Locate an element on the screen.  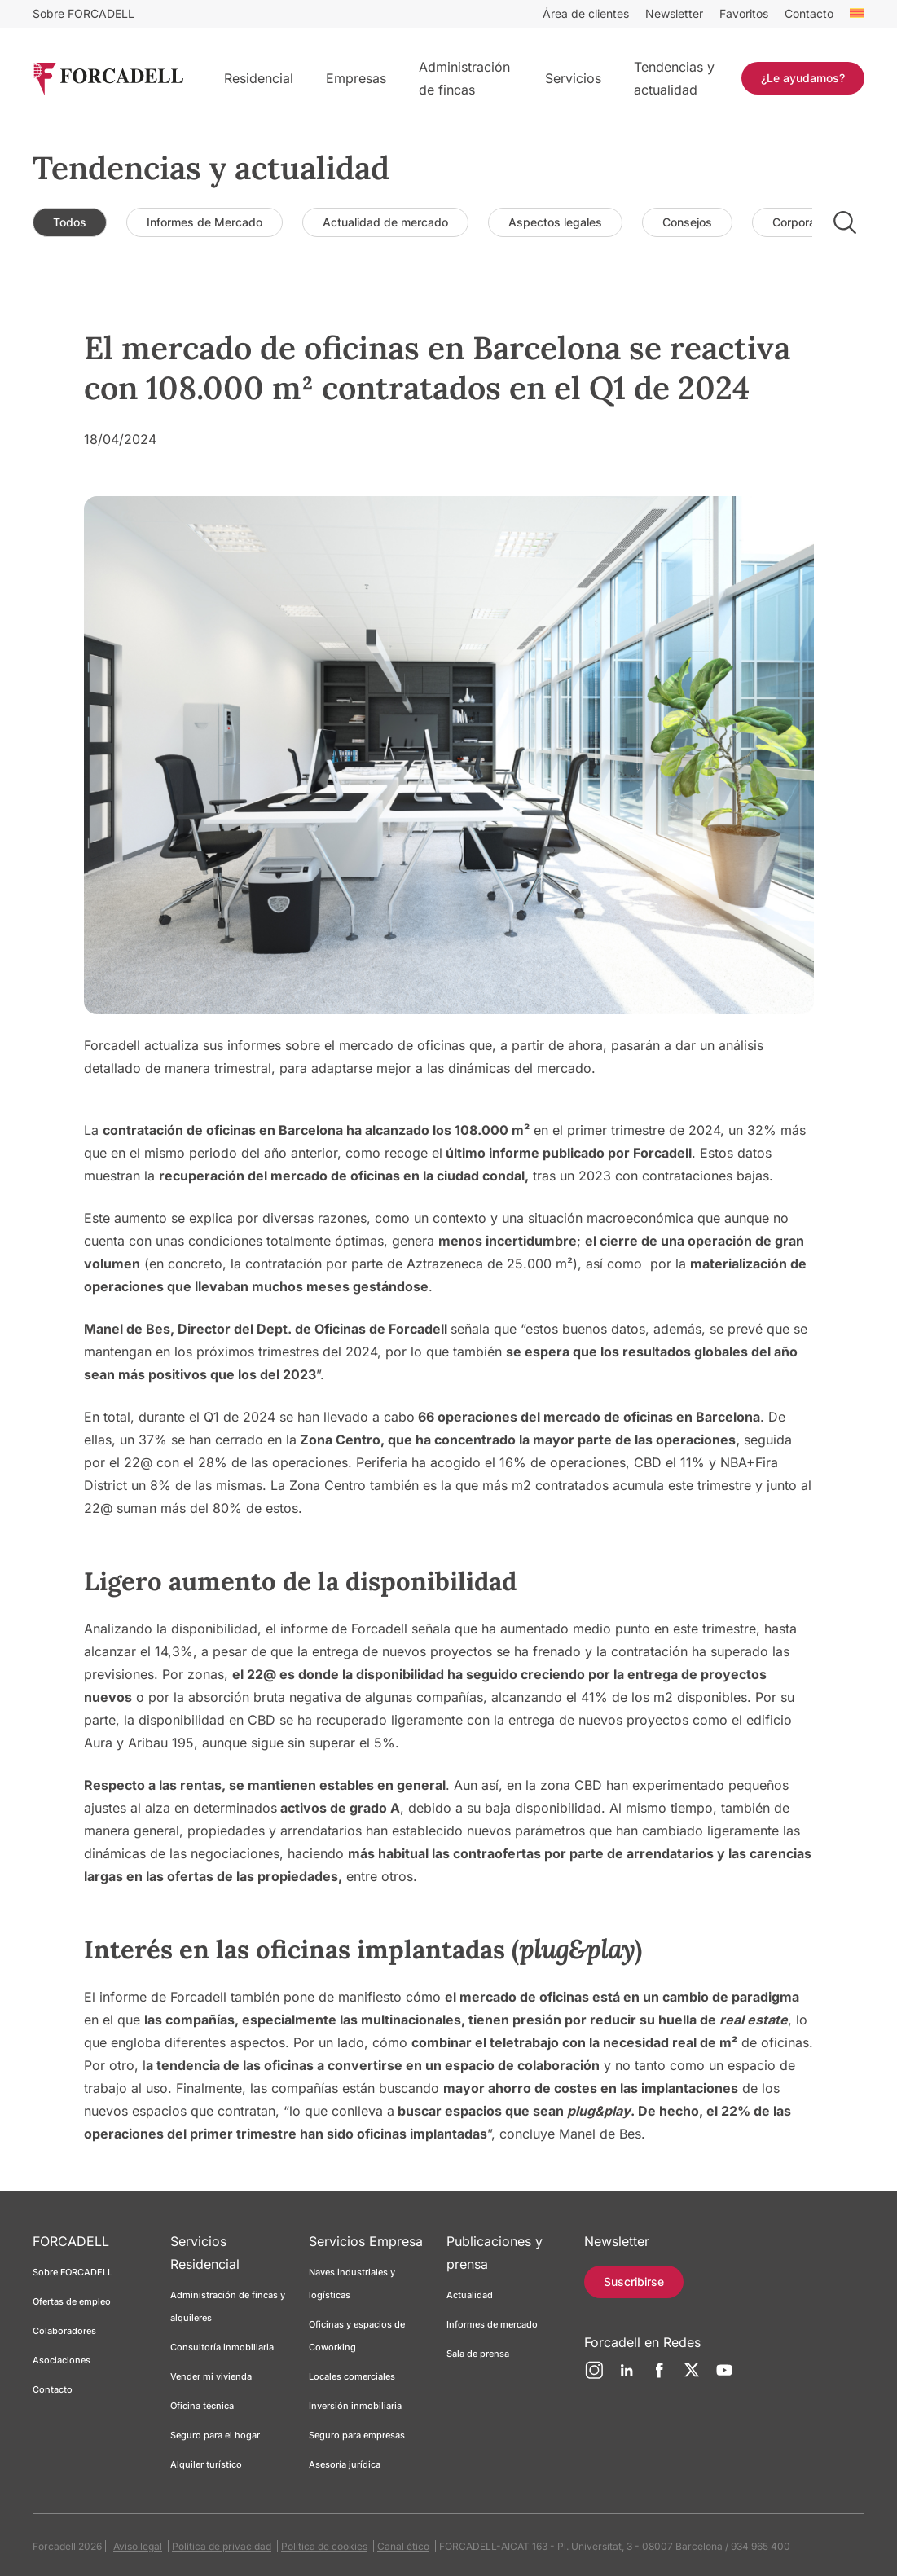
Informes de mercado is located at coordinates (492, 2324).